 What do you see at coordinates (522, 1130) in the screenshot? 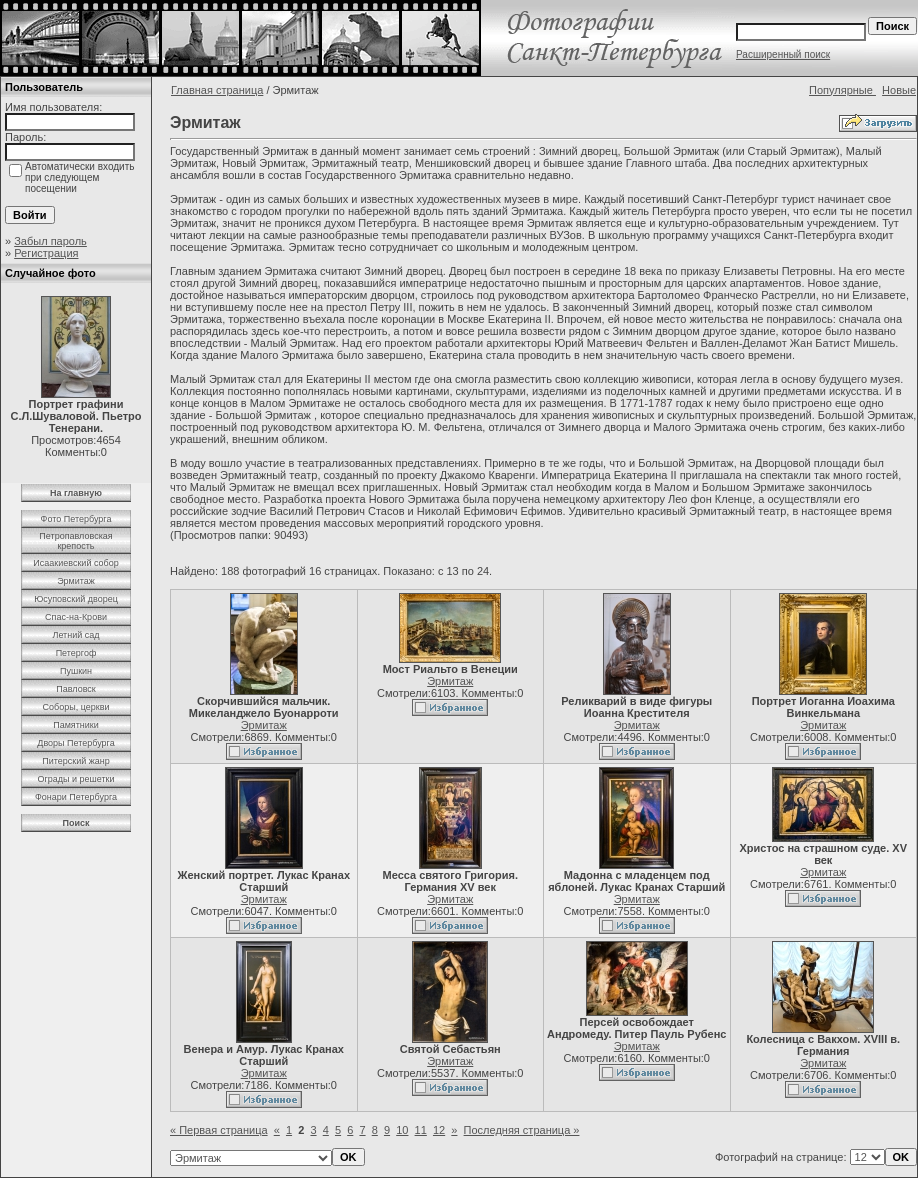
I see `Последняя страница »` at bounding box center [522, 1130].